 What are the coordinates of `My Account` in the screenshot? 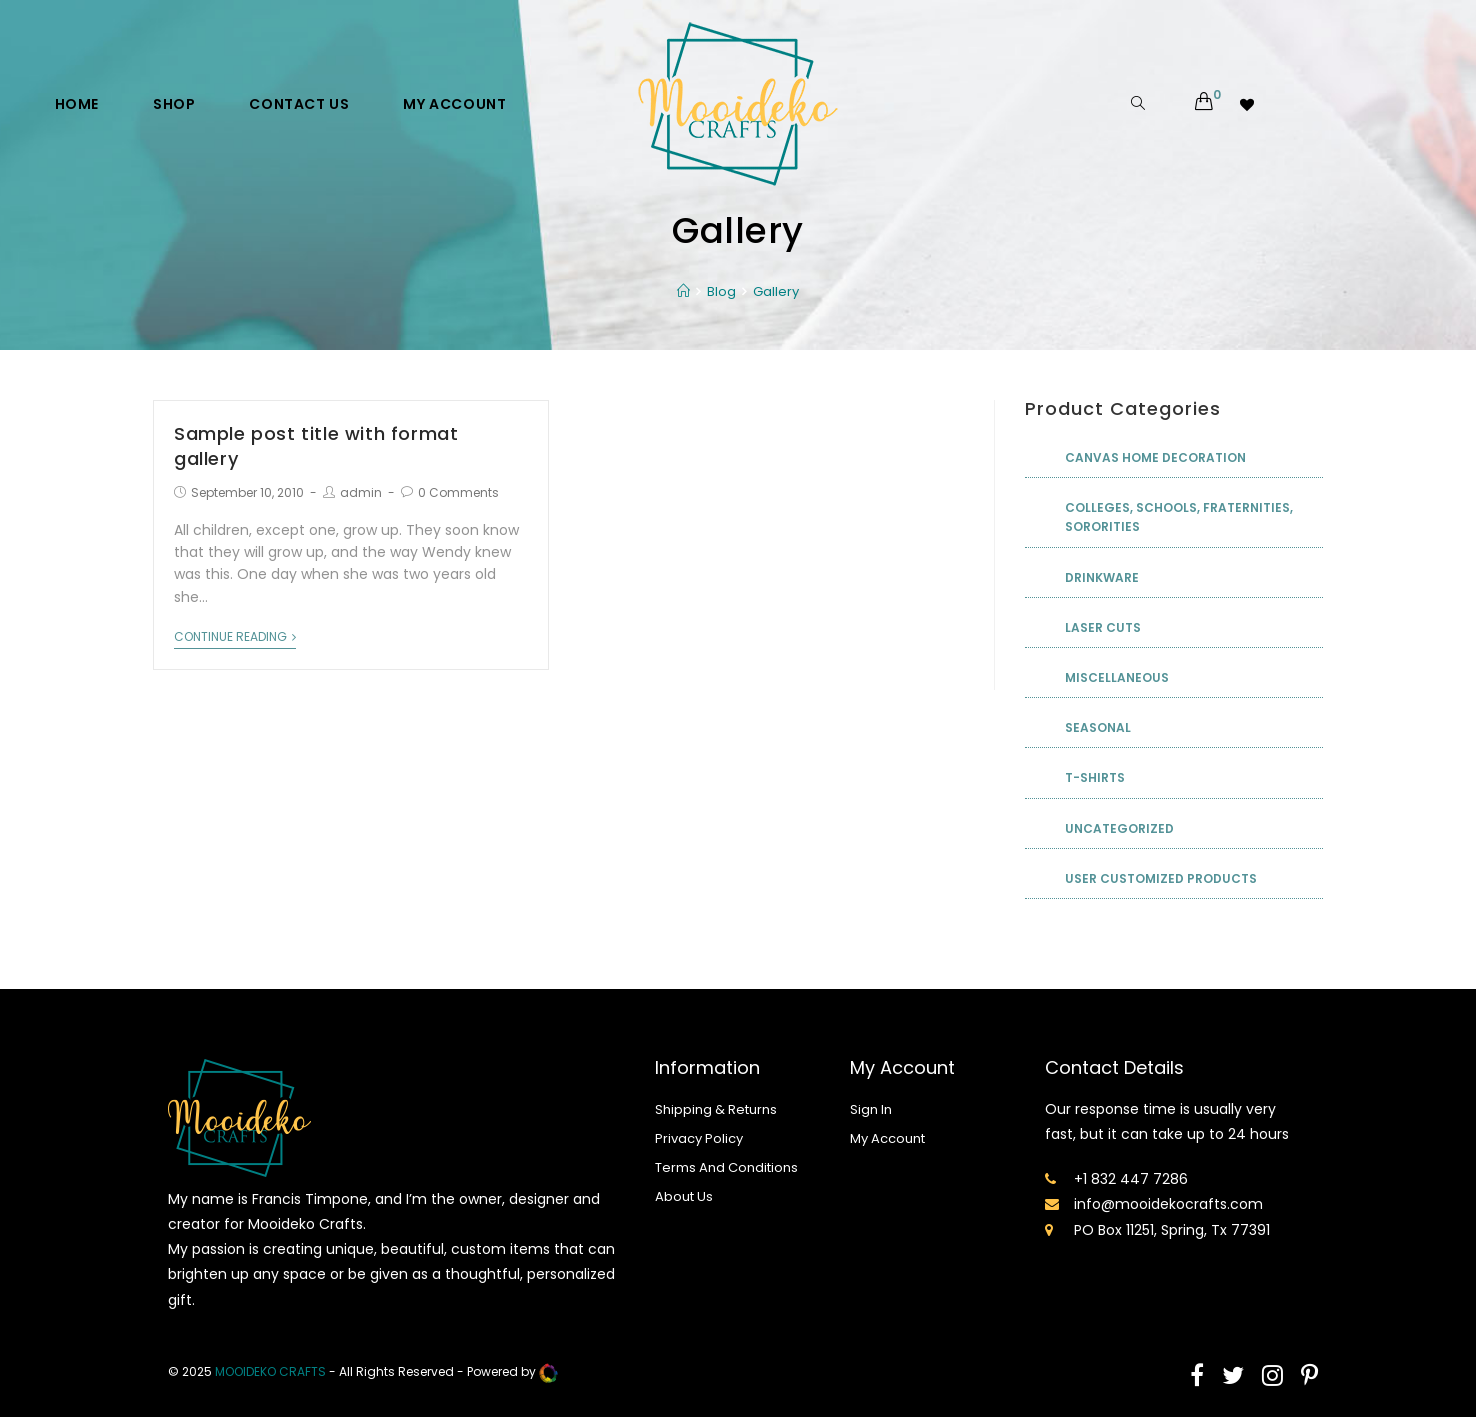 It's located at (887, 1138).